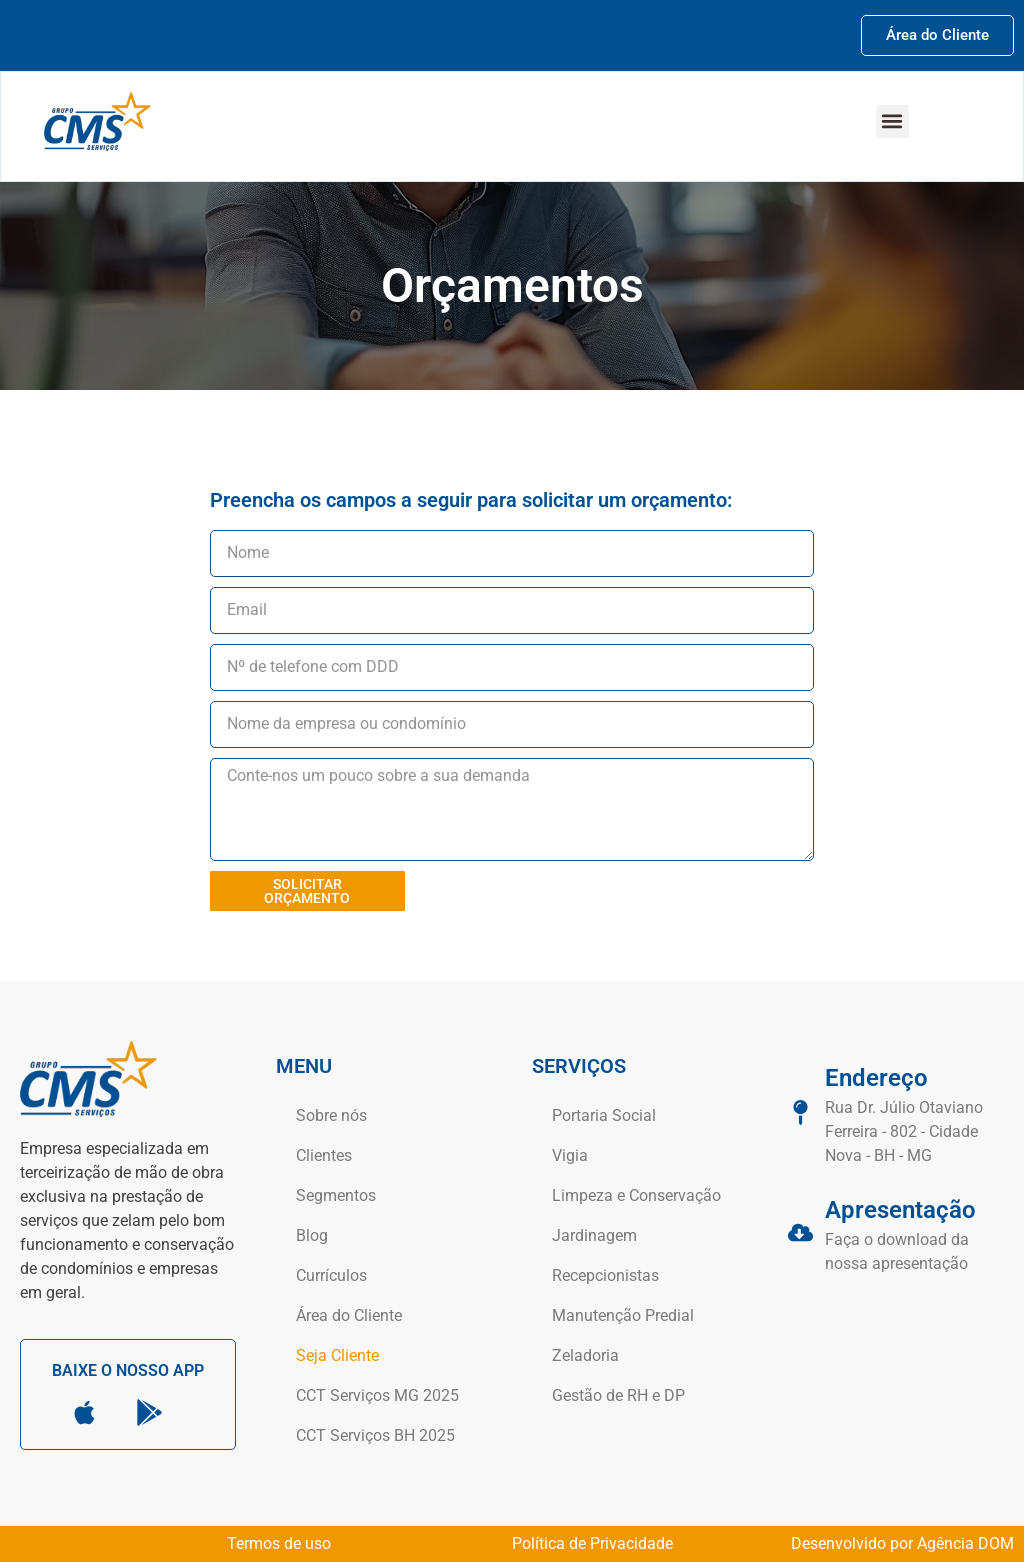 This screenshot has height=1562, width=1024. Describe the element at coordinates (636, 1195) in the screenshot. I see `Limpeza e Conservação` at that location.